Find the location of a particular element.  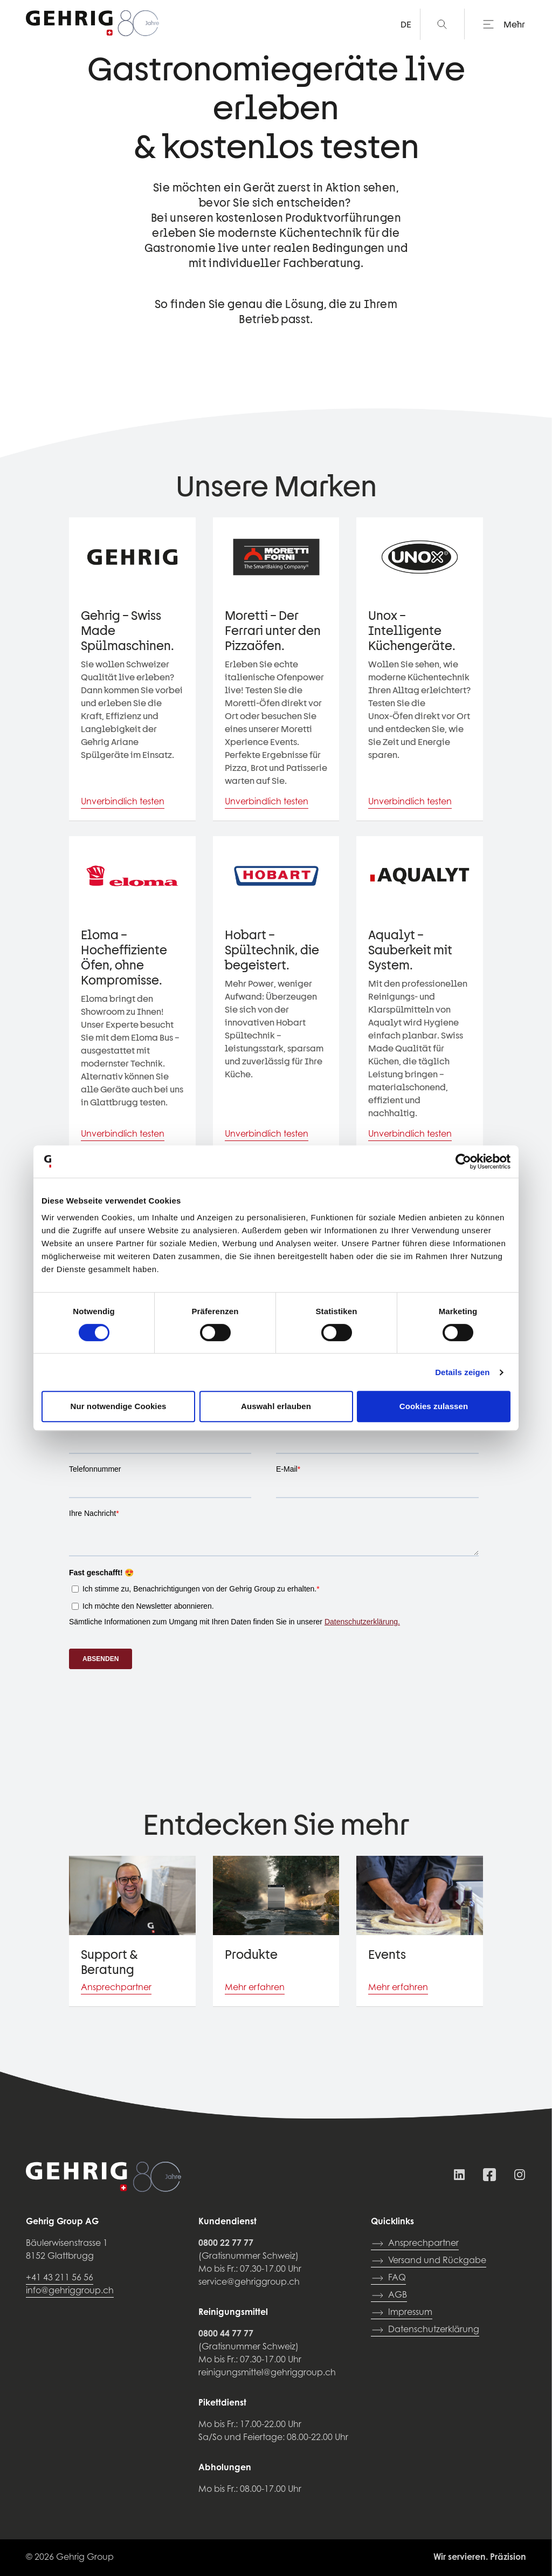

Impressum is located at coordinates (401, 2312).